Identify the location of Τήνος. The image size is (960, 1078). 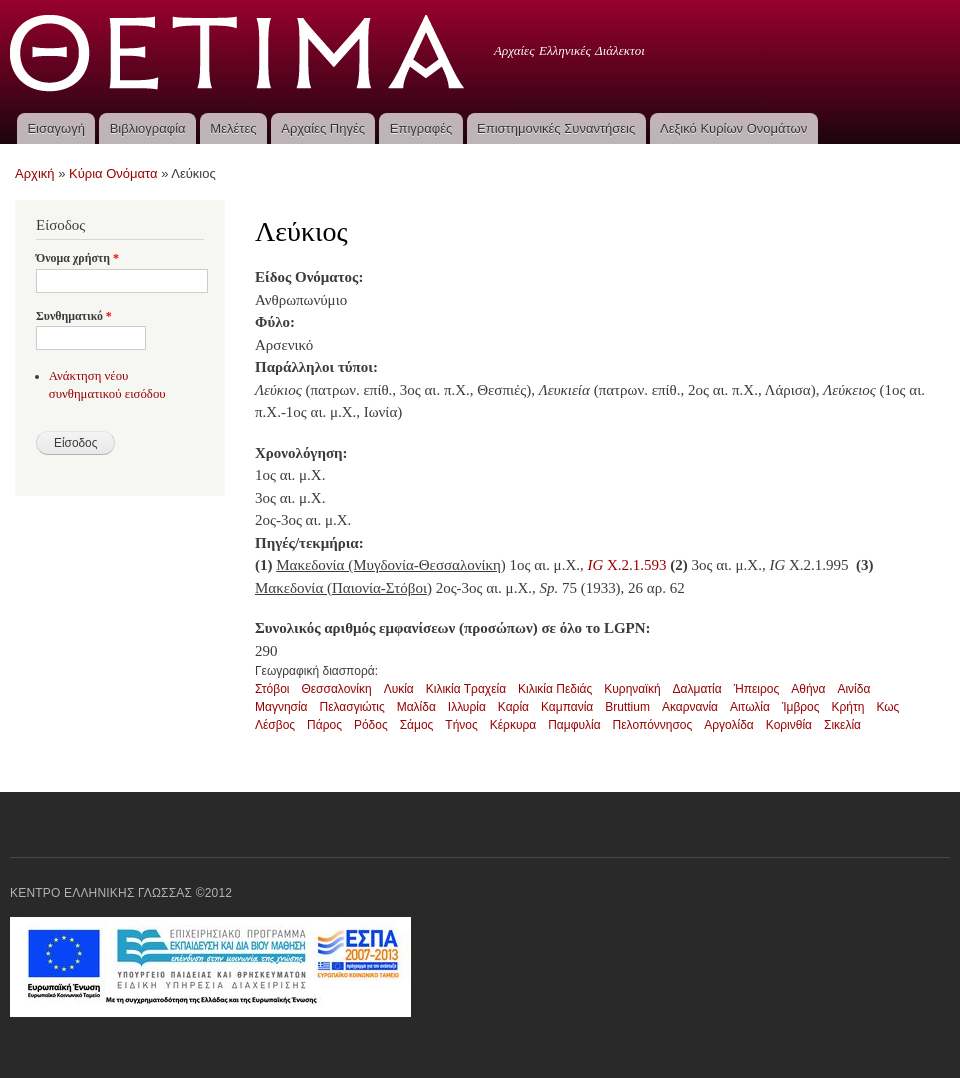
(461, 725).